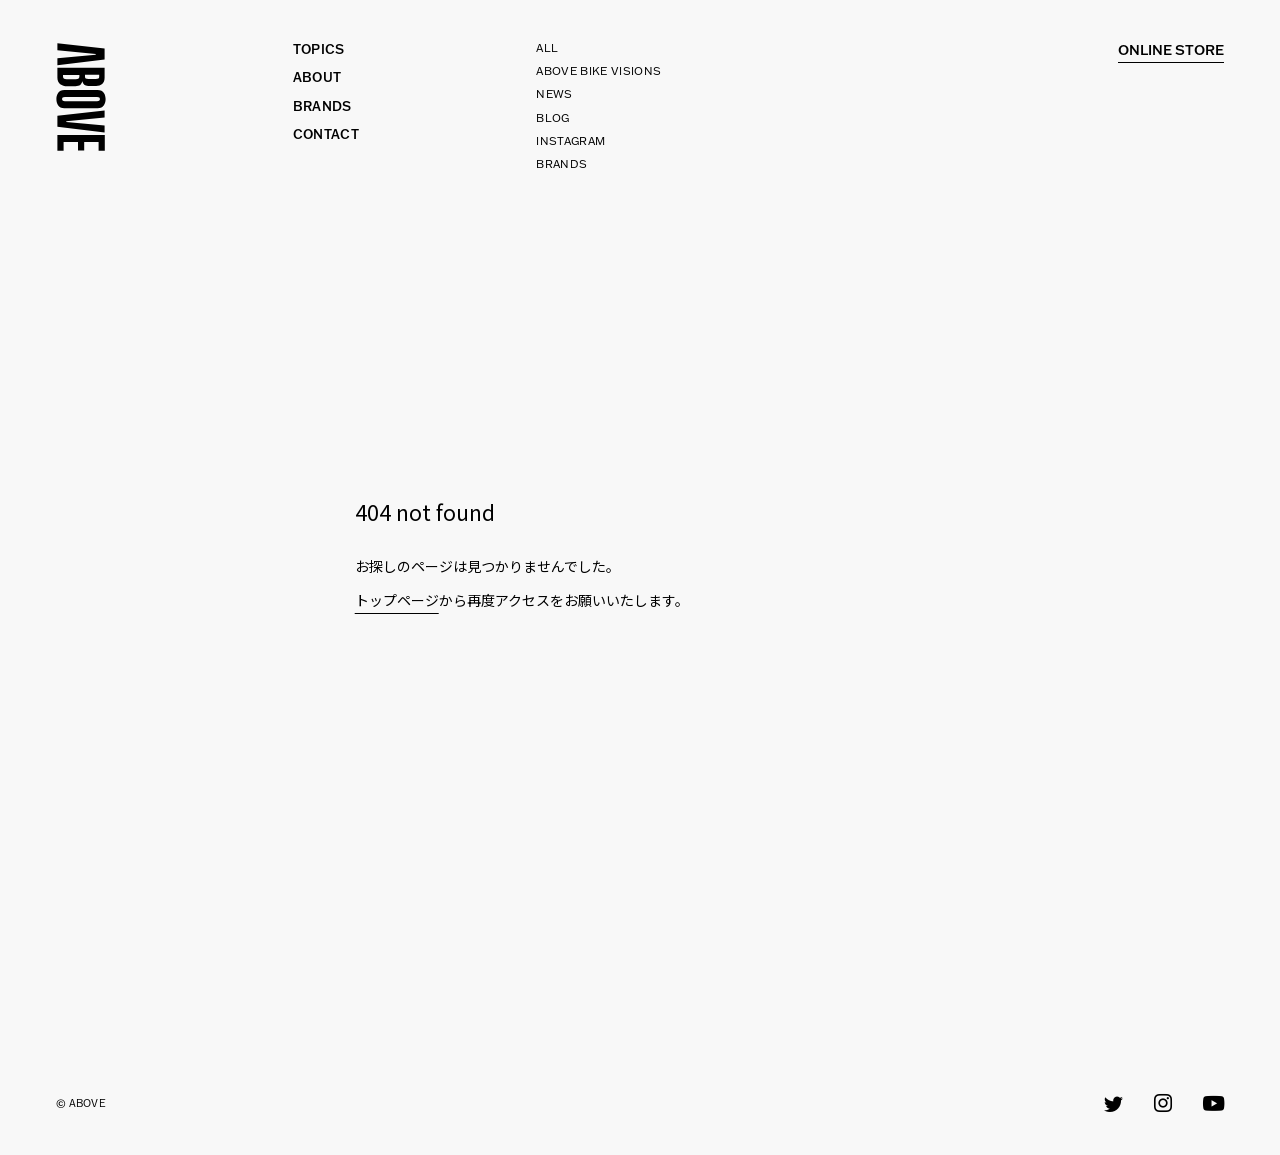  What do you see at coordinates (547, 48) in the screenshot?
I see `All` at bounding box center [547, 48].